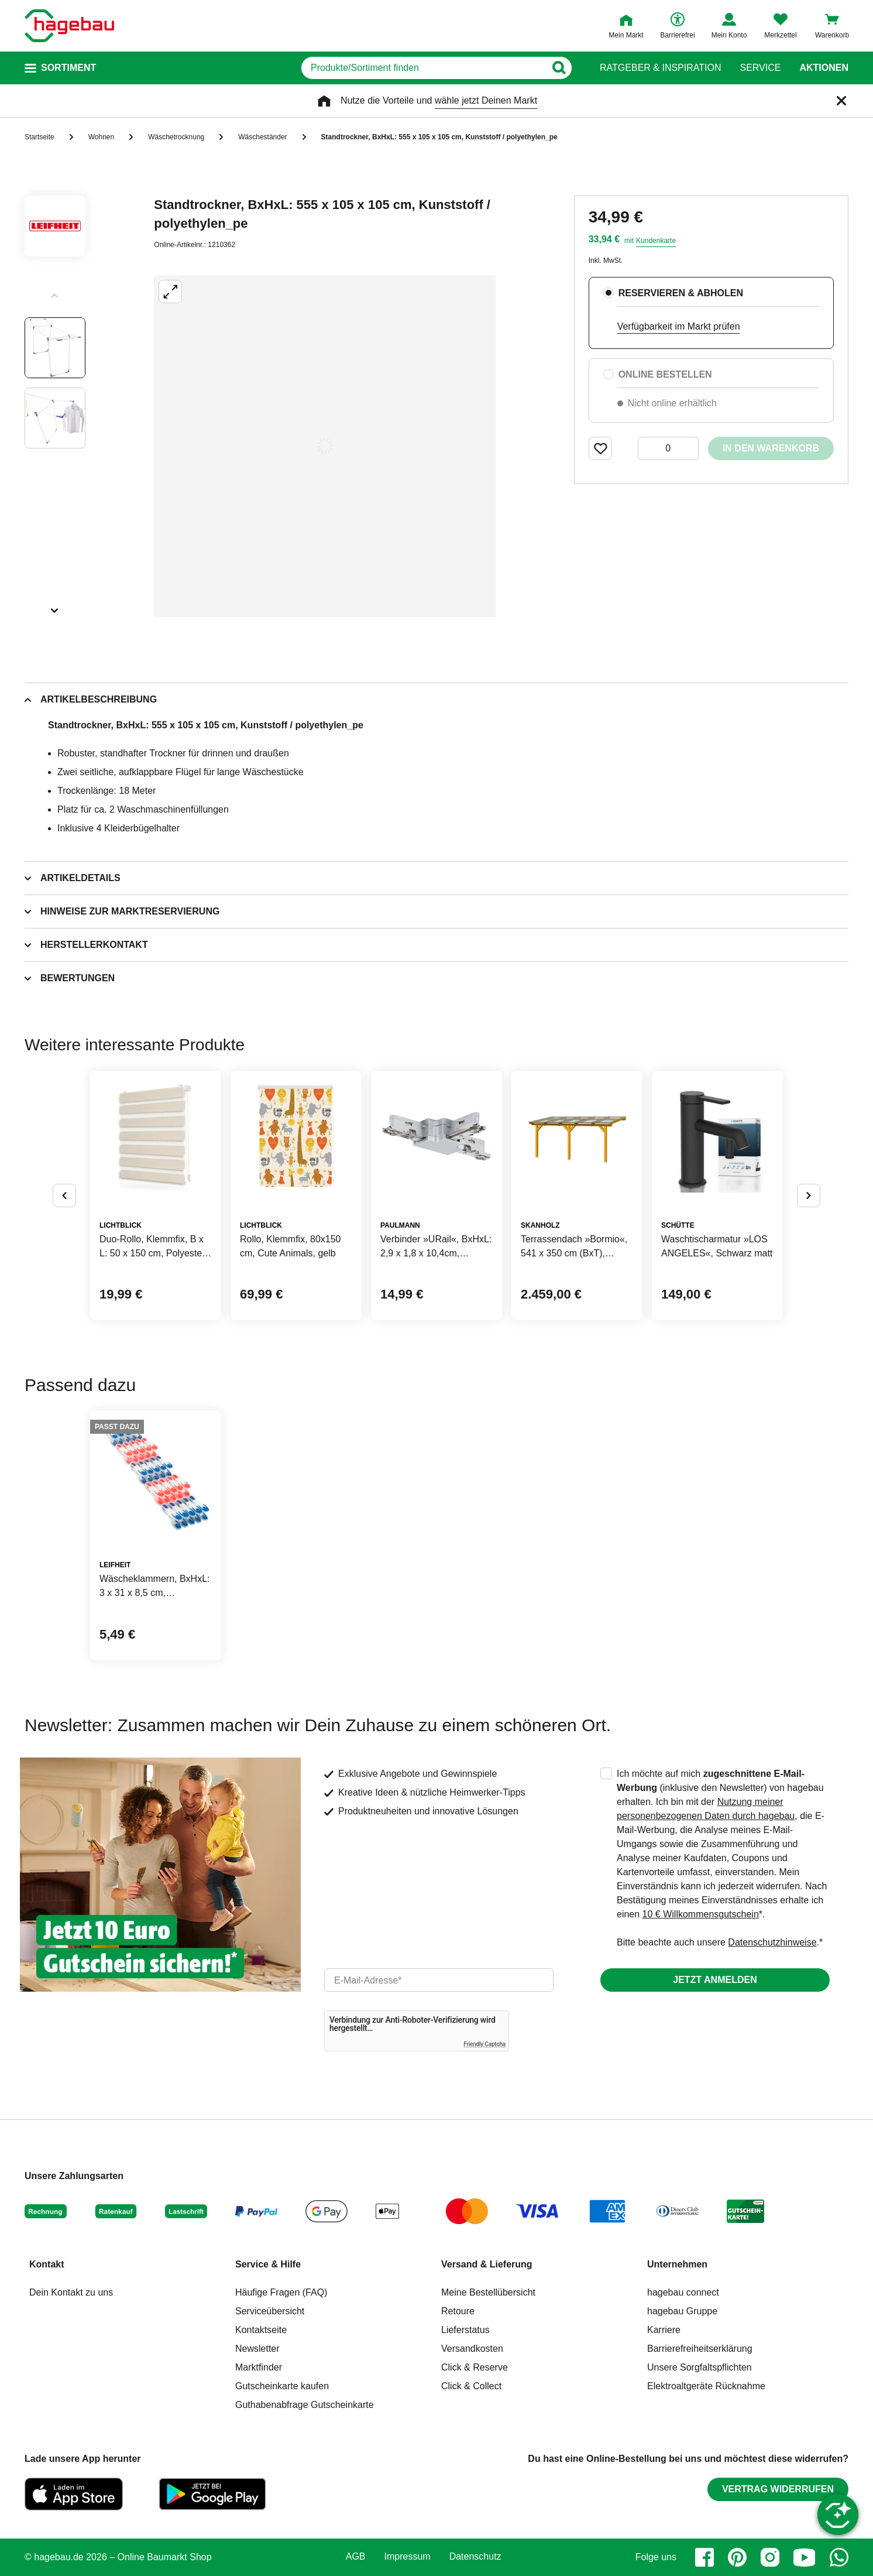  I want to click on Dein Kontakt zu uns, so click(71, 2292).